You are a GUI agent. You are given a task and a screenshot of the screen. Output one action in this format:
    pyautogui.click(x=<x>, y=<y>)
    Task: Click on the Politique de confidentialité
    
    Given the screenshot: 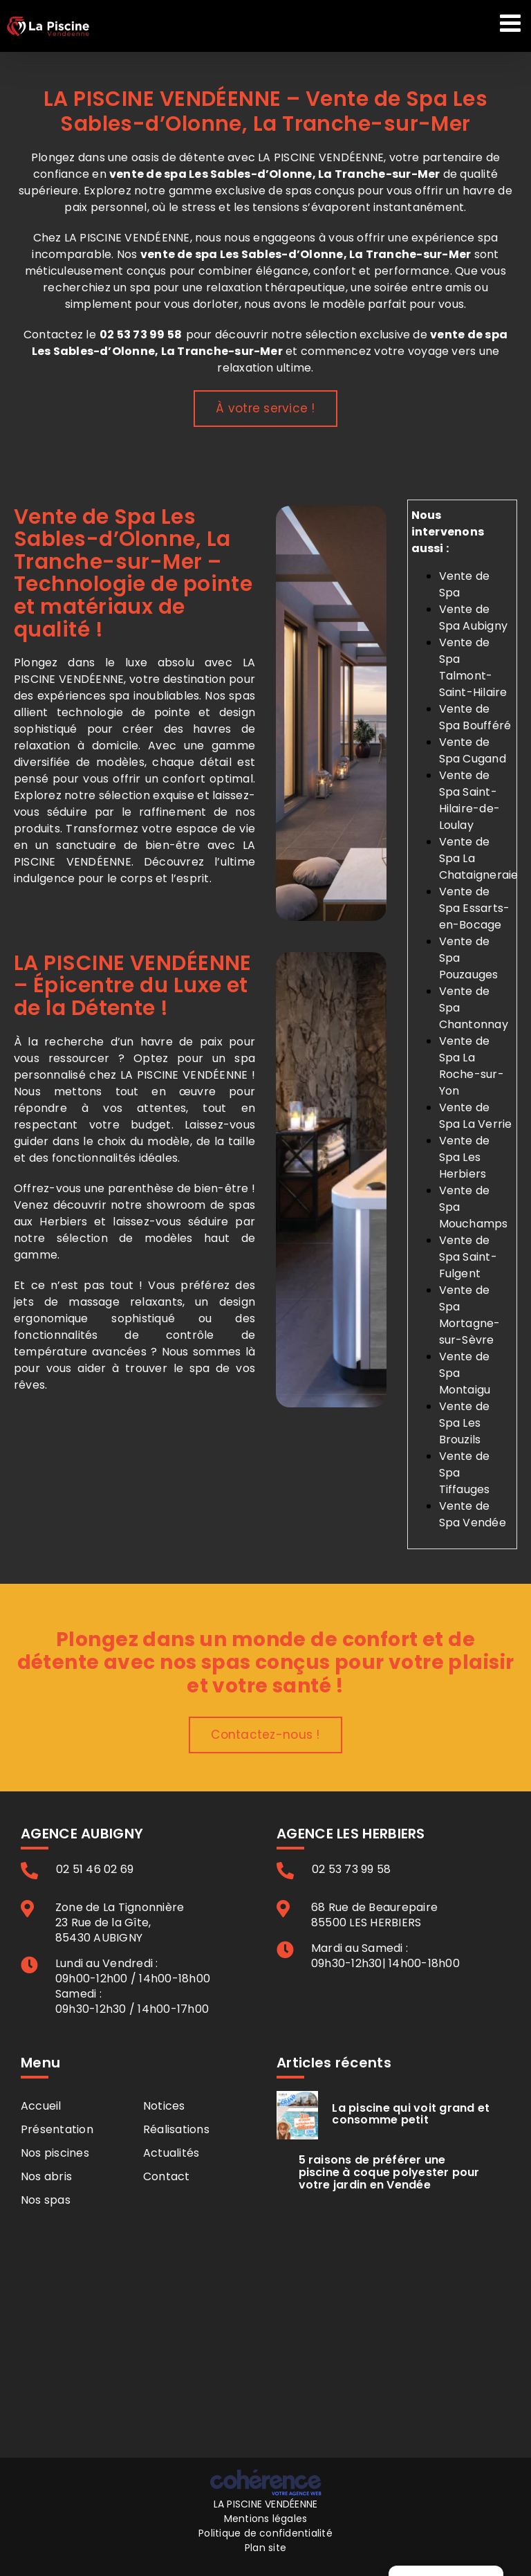 What is the action you would take?
    pyautogui.click(x=265, y=2533)
    